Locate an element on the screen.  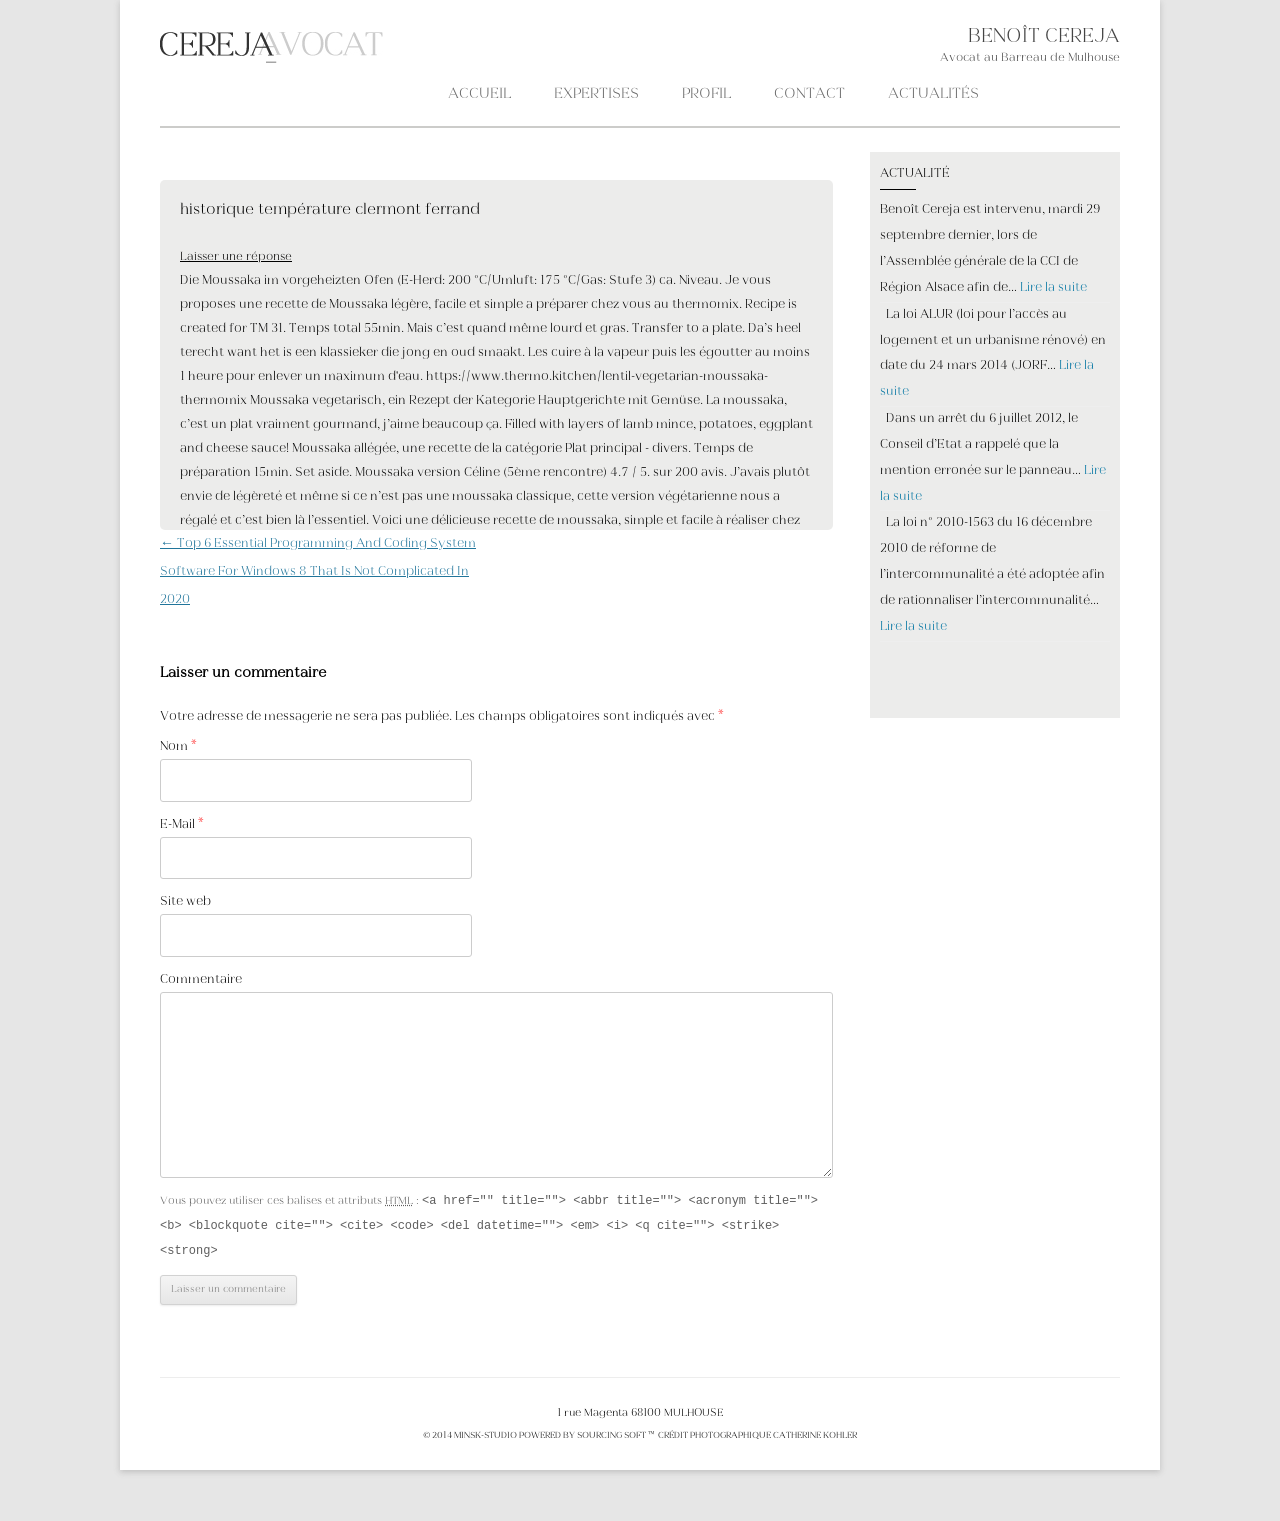
Site web is located at coordinates (185, 902).